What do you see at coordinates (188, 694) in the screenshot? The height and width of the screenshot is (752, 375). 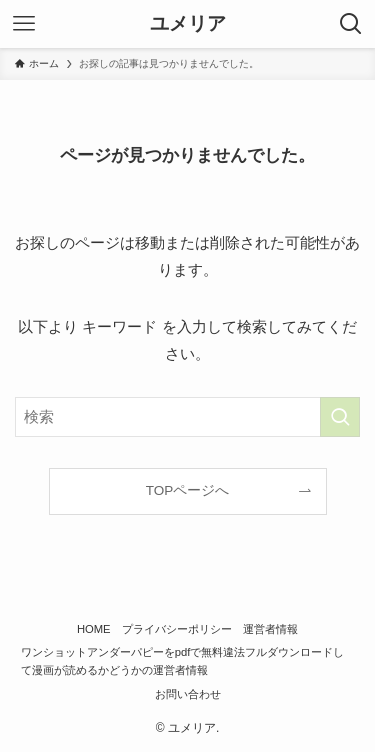 I see `お問い合わせ` at bounding box center [188, 694].